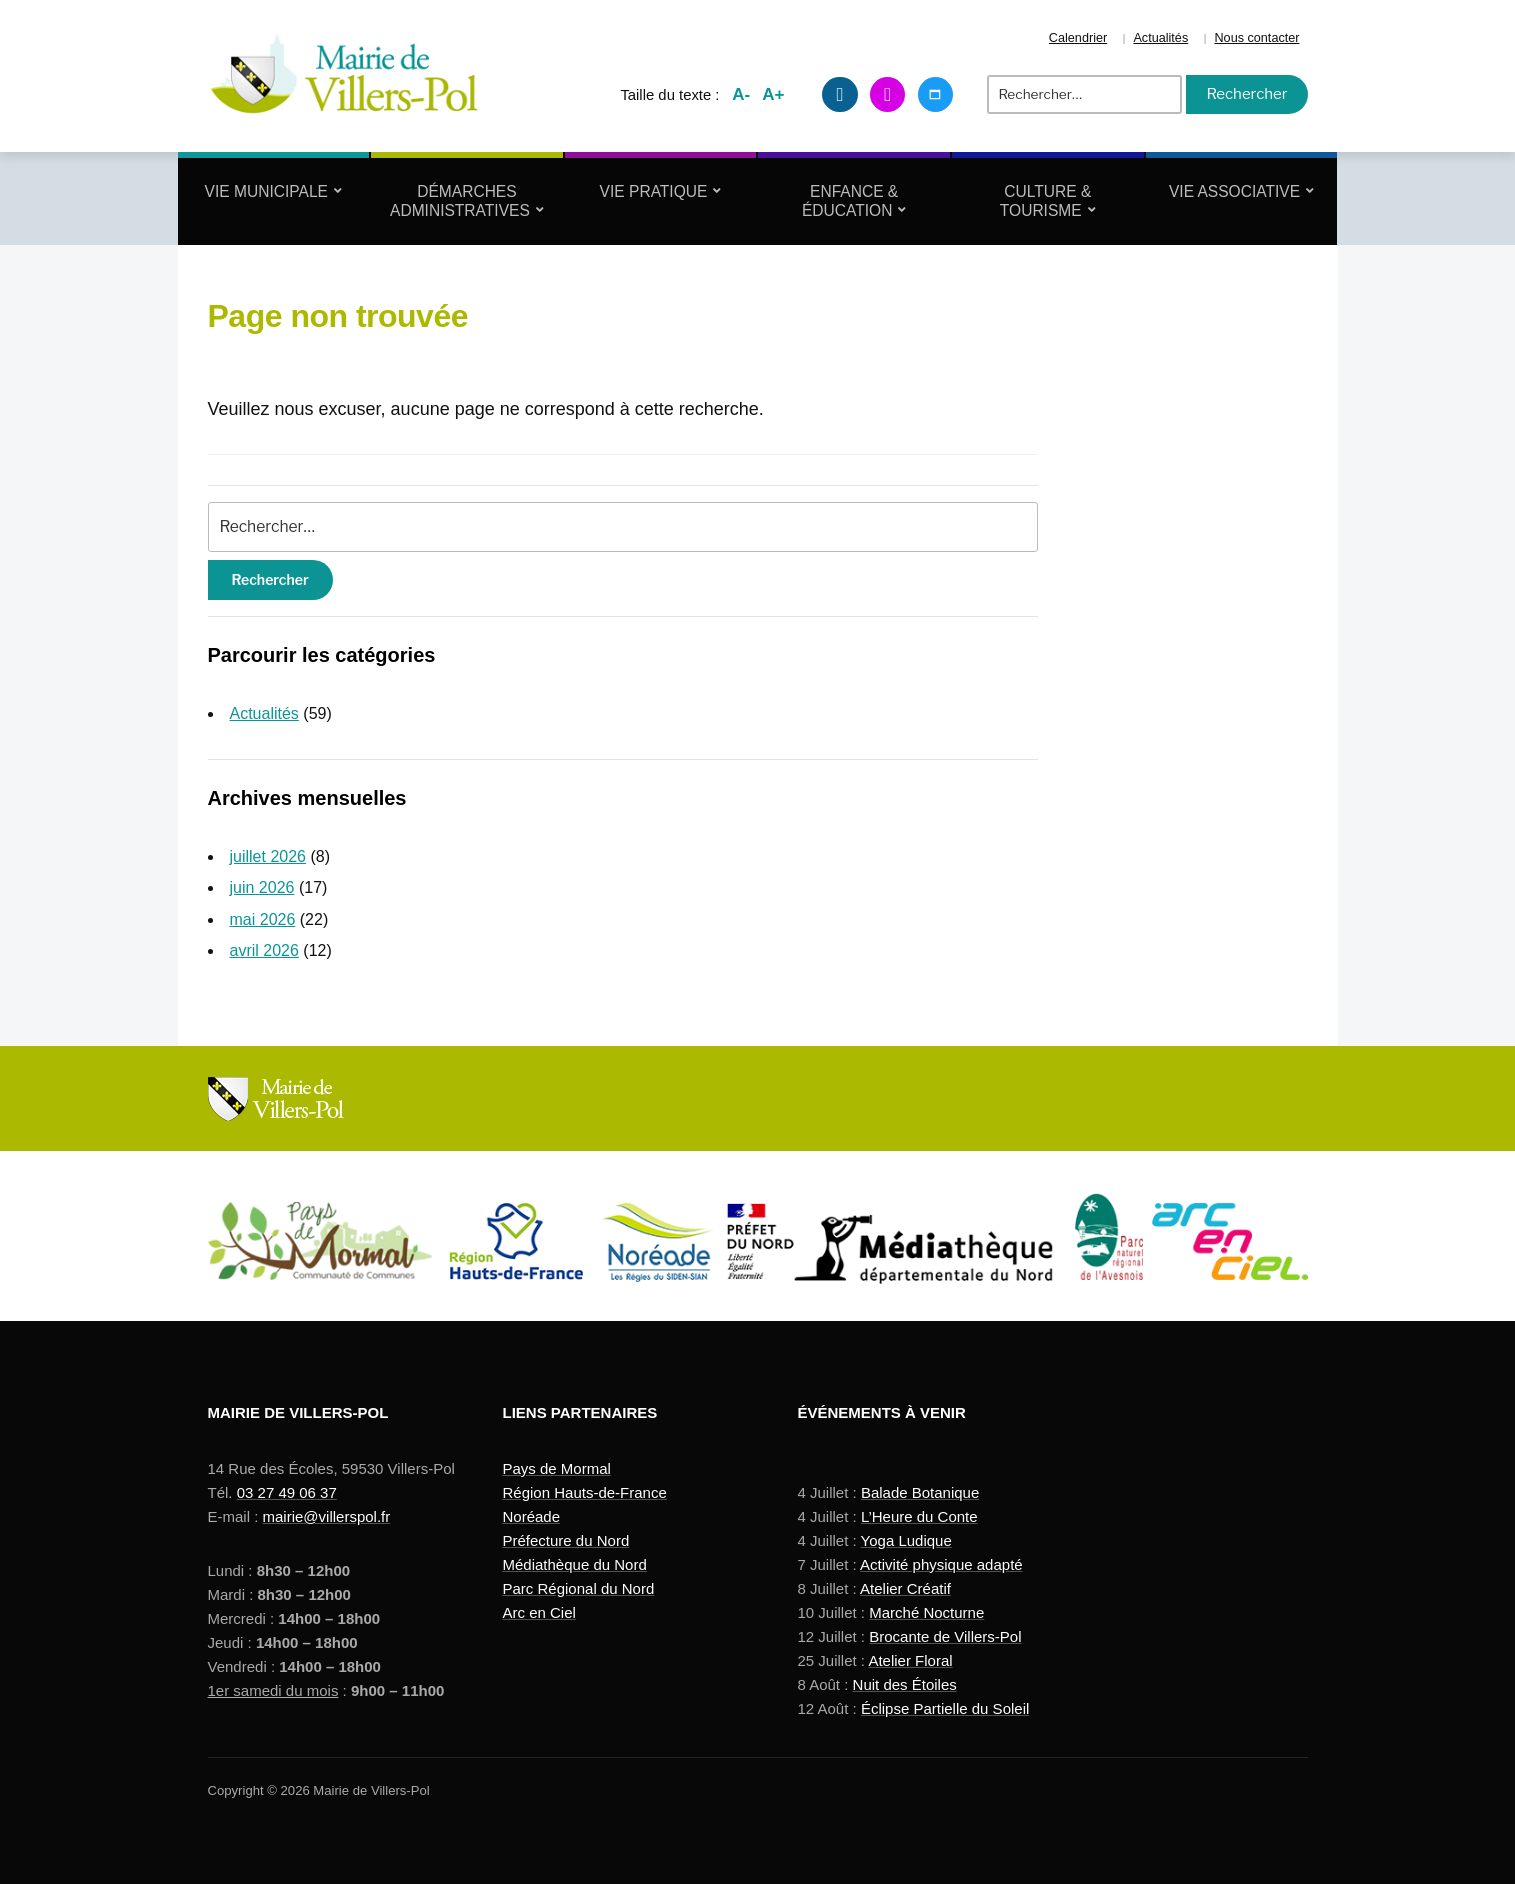  What do you see at coordinates (263, 919) in the screenshot?
I see `mai 2026` at bounding box center [263, 919].